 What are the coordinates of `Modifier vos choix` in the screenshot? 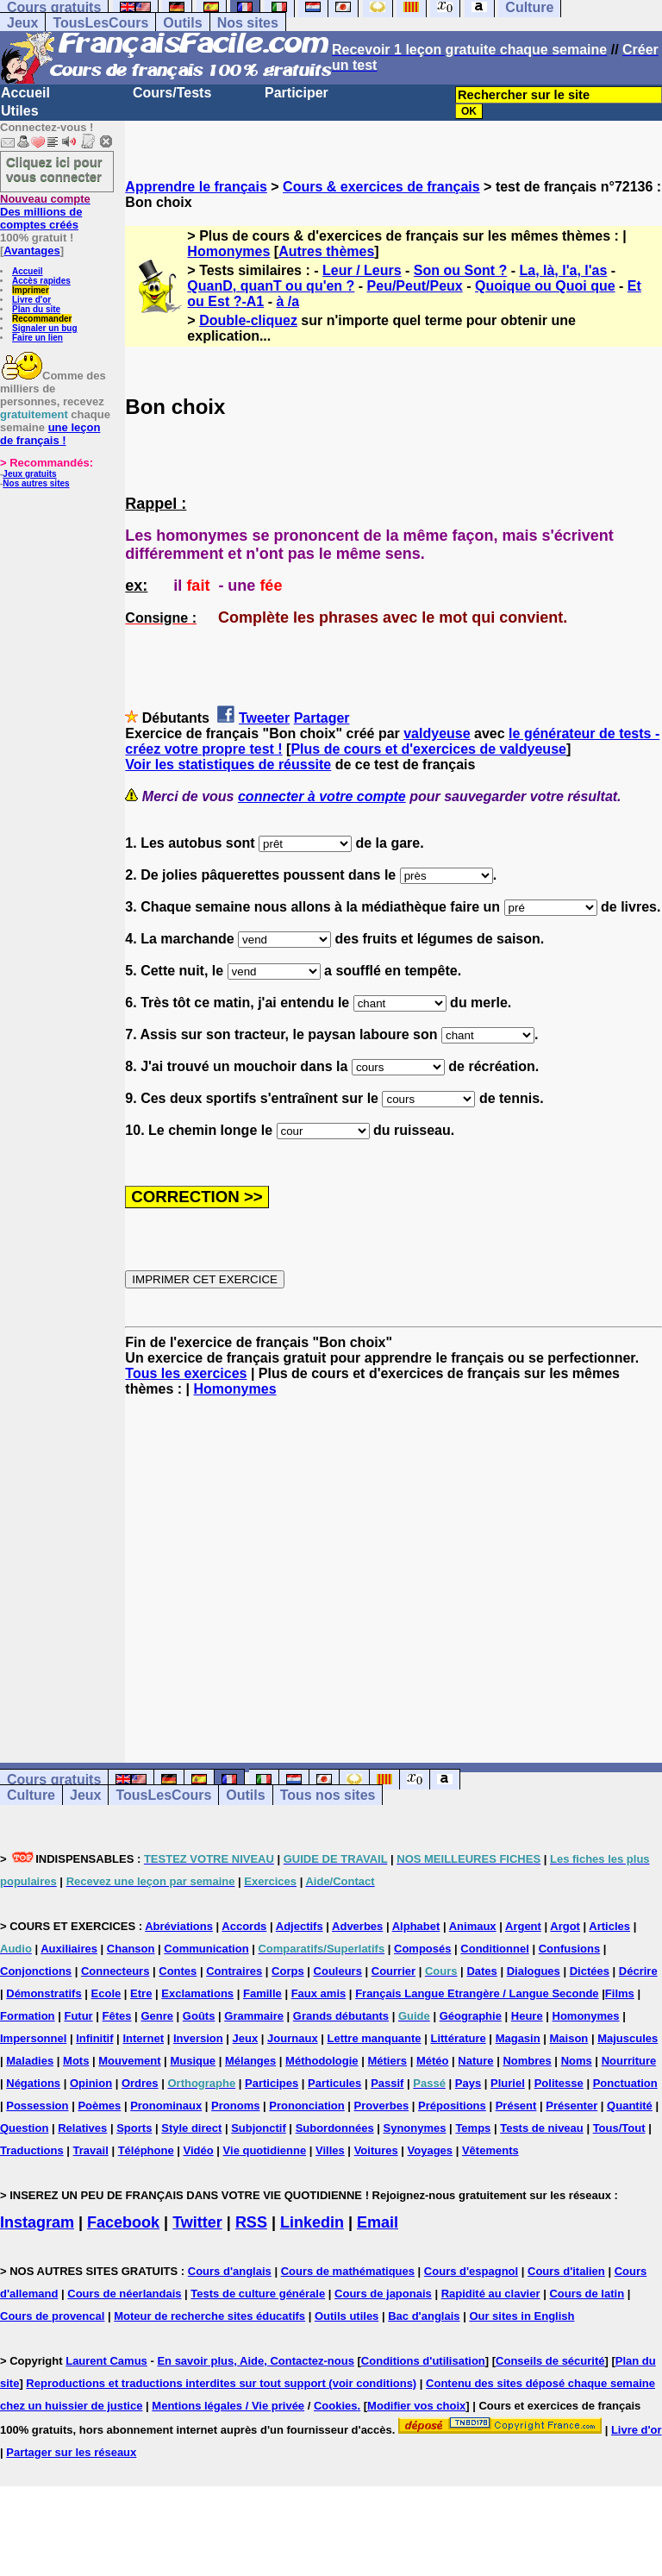 It's located at (416, 2405).